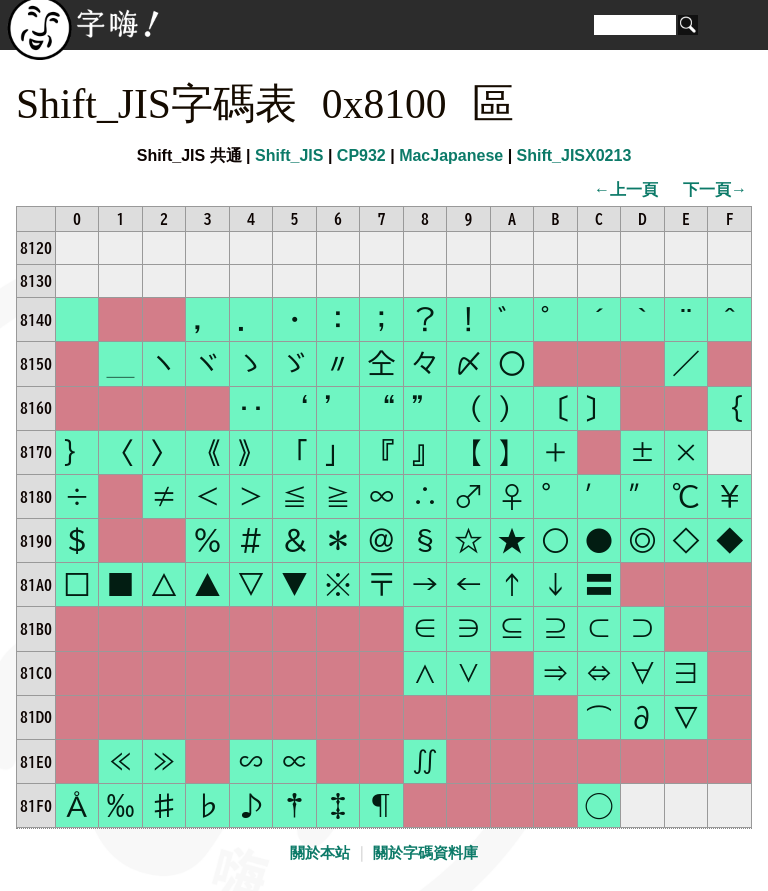 The image size is (768, 891). Describe the element at coordinates (715, 189) in the screenshot. I see `下一頁→` at that location.